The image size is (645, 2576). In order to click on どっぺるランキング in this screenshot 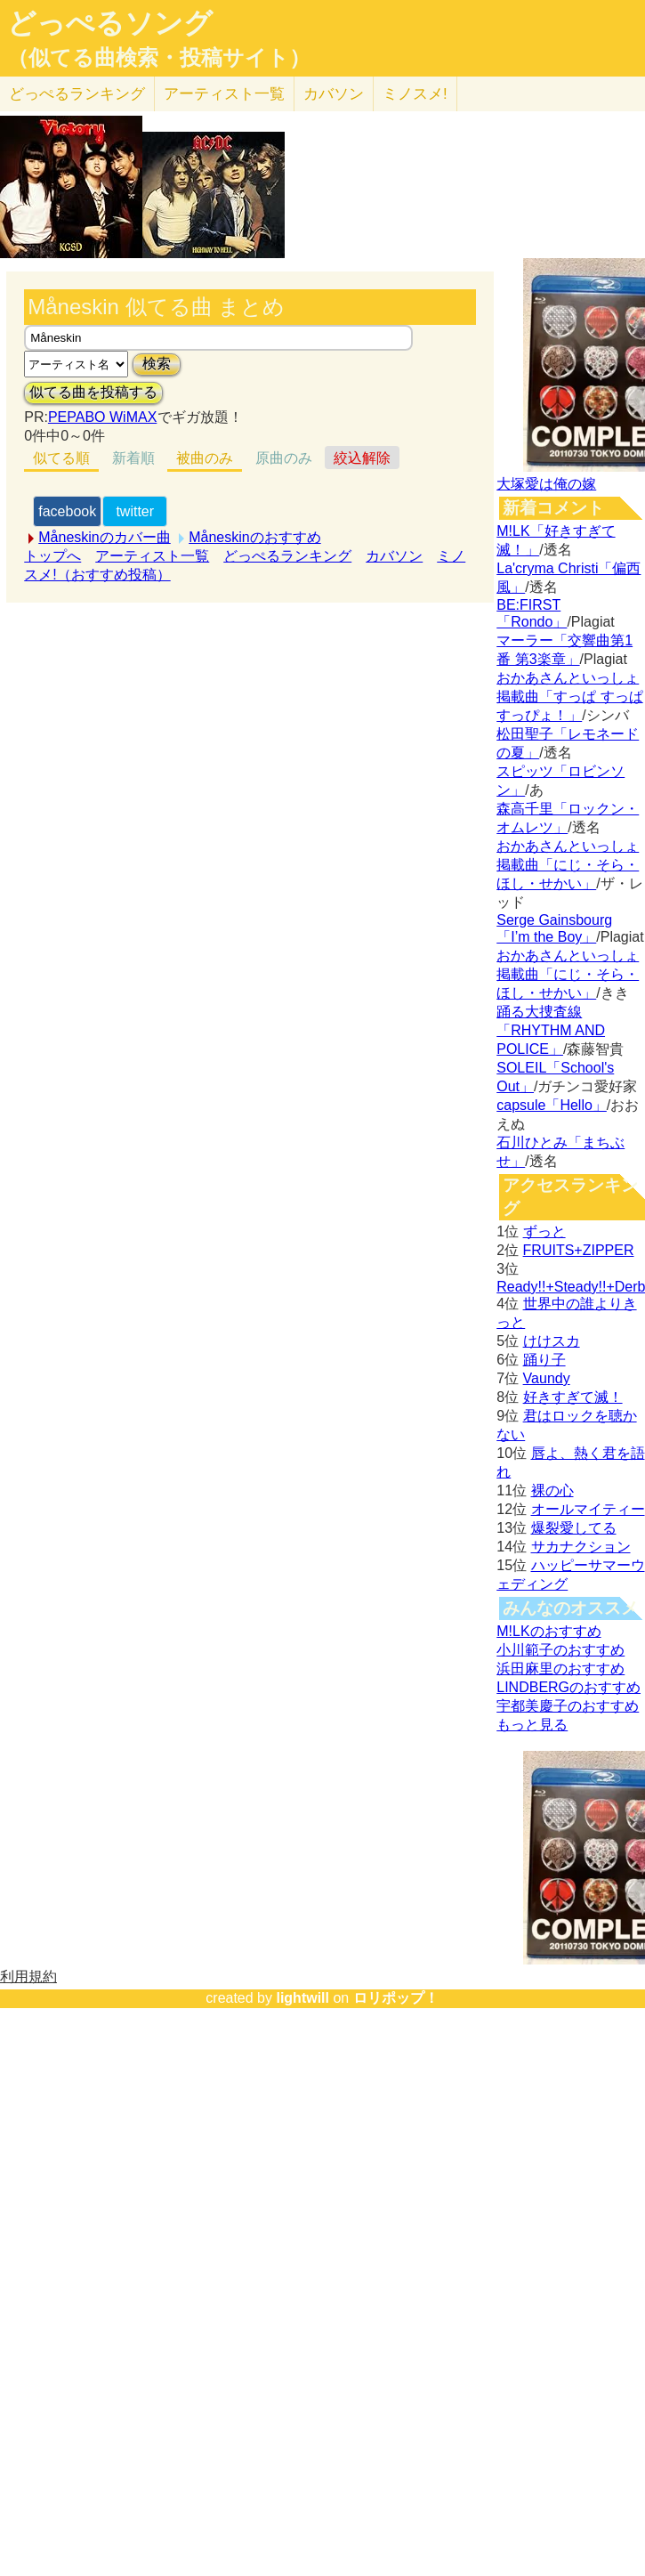, I will do `click(287, 555)`.